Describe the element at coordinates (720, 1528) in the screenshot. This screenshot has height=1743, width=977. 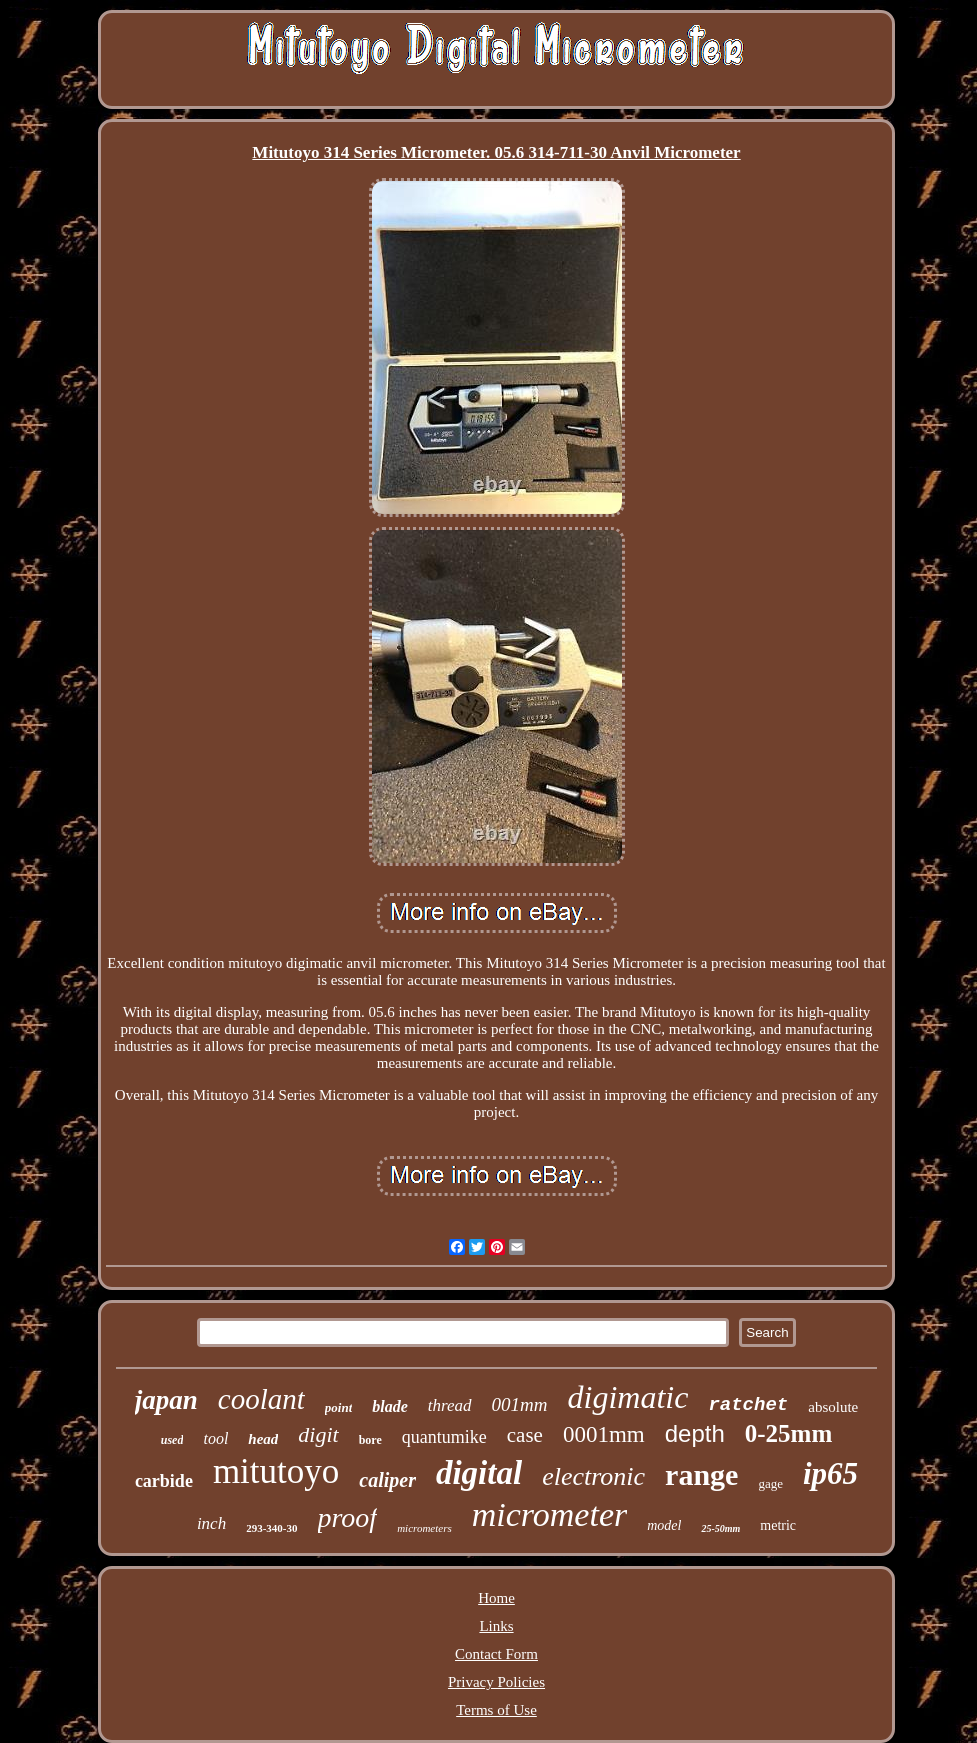
I see `25-50mm` at that location.